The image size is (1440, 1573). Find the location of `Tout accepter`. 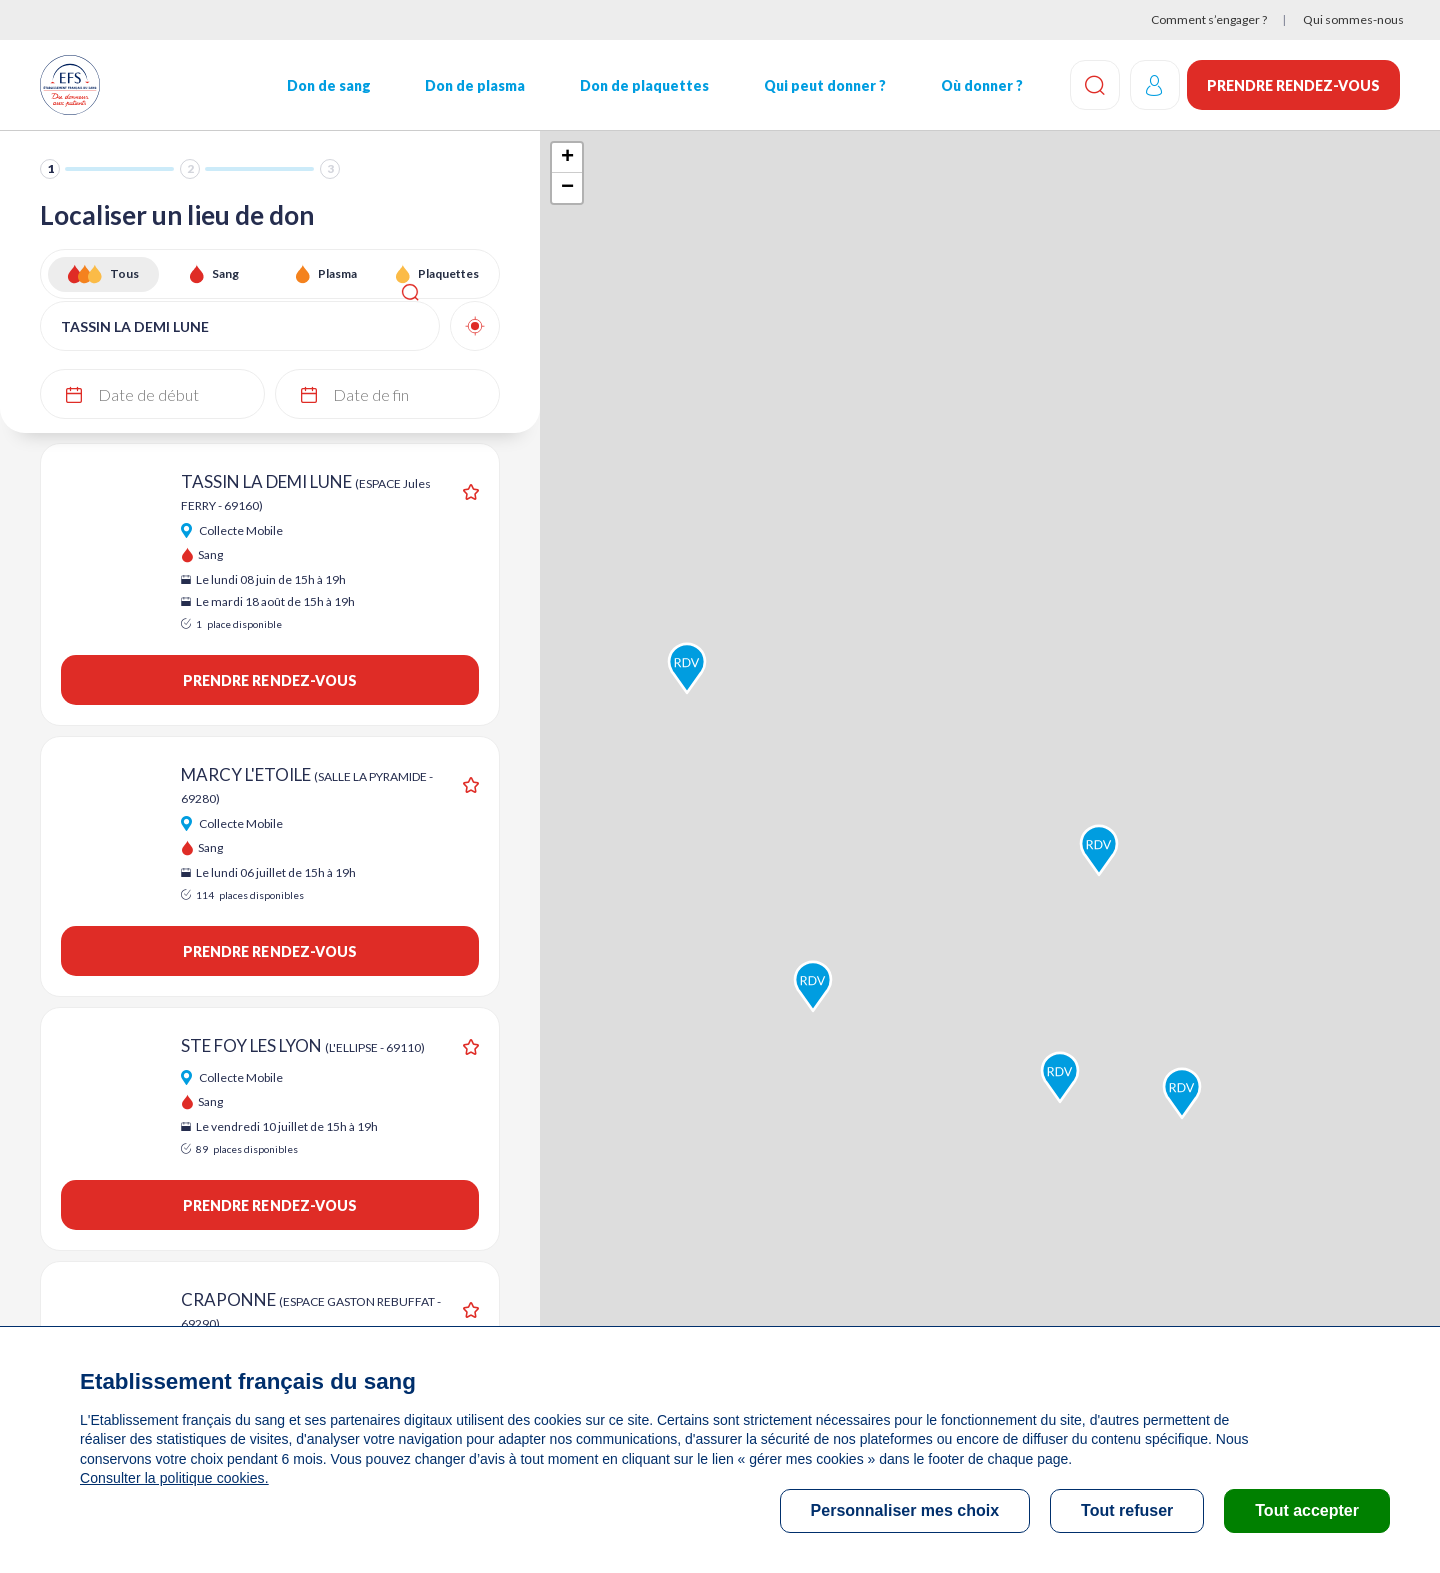

Tout accepter is located at coordinates (1307, 1510).